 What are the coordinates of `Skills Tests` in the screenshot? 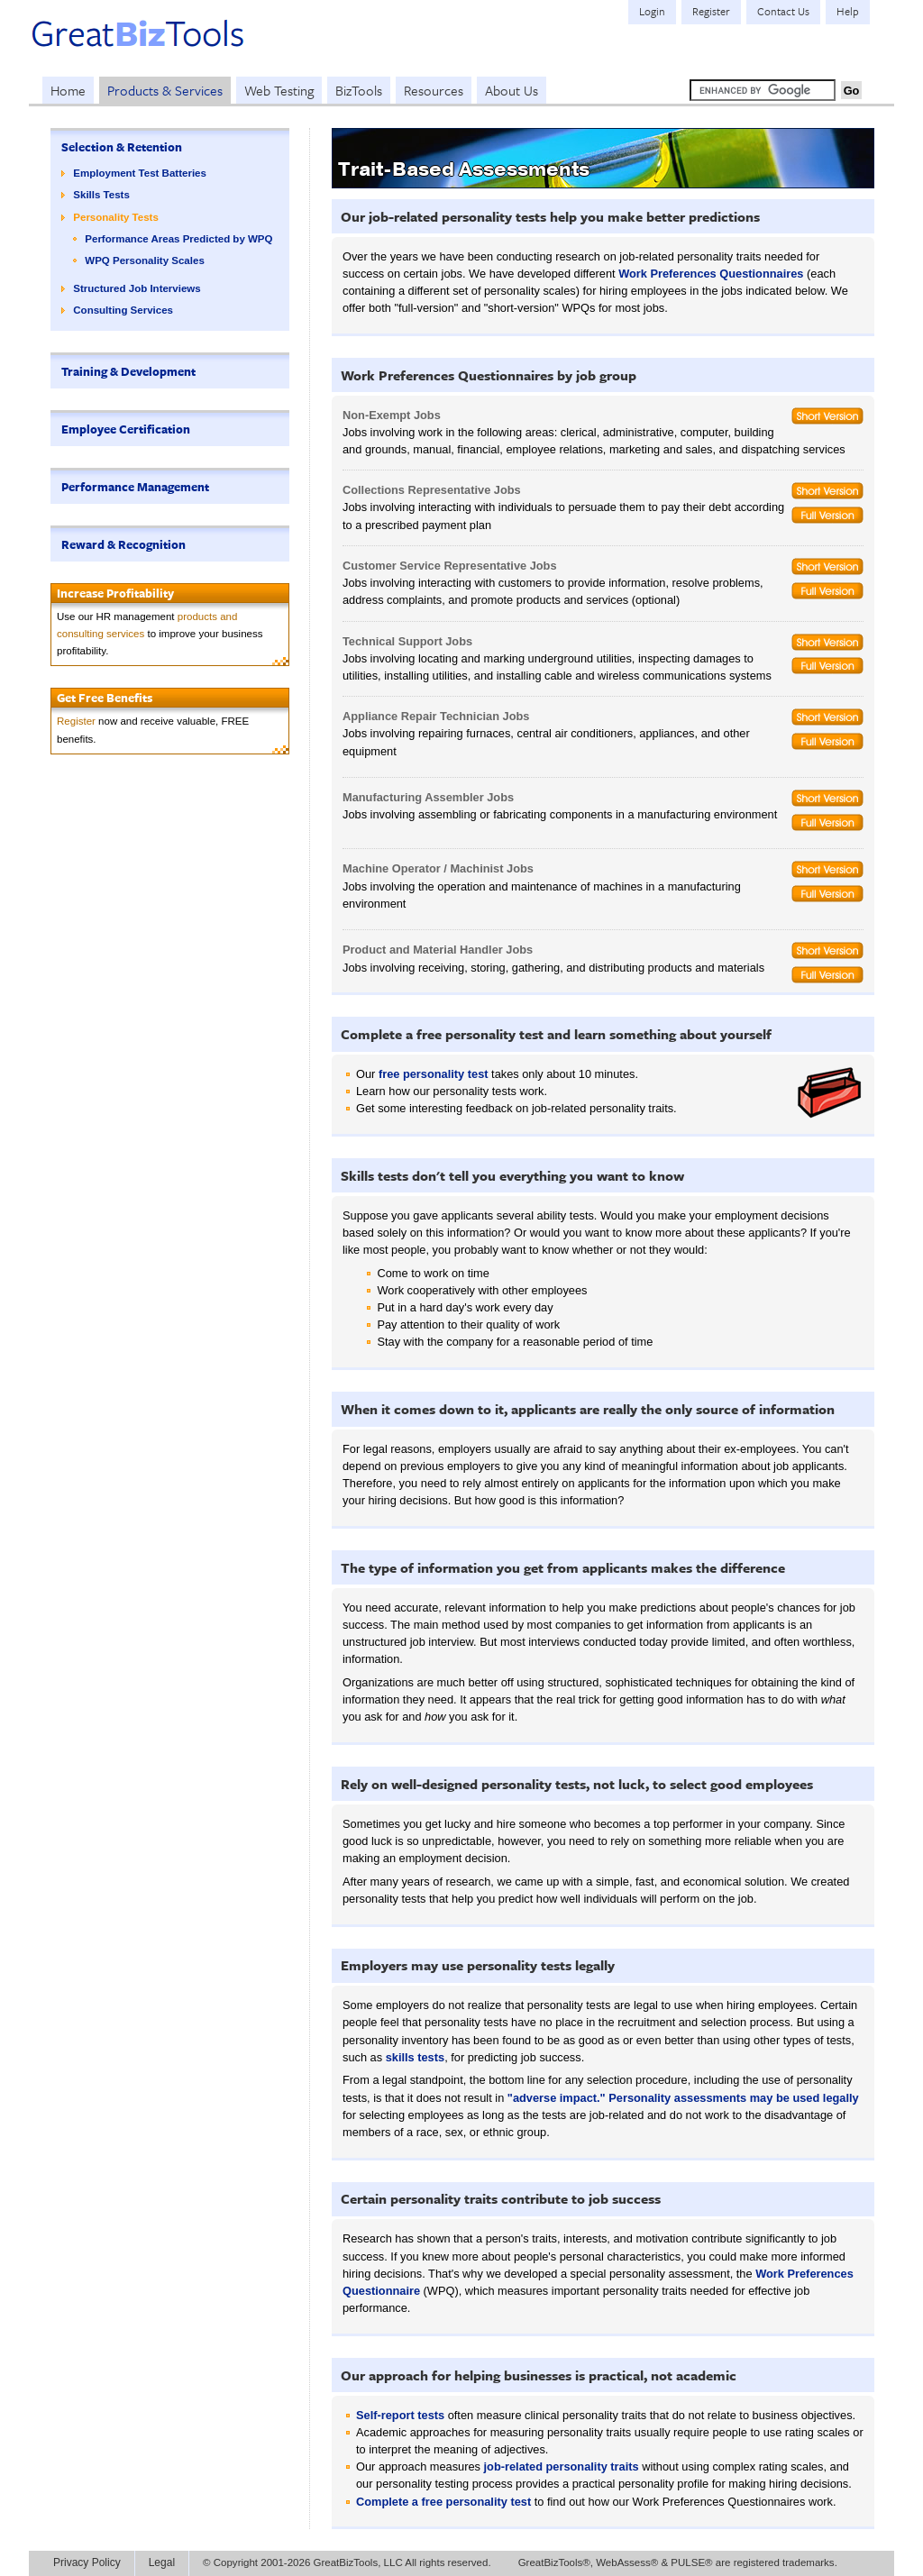 It's located at (101, 194).